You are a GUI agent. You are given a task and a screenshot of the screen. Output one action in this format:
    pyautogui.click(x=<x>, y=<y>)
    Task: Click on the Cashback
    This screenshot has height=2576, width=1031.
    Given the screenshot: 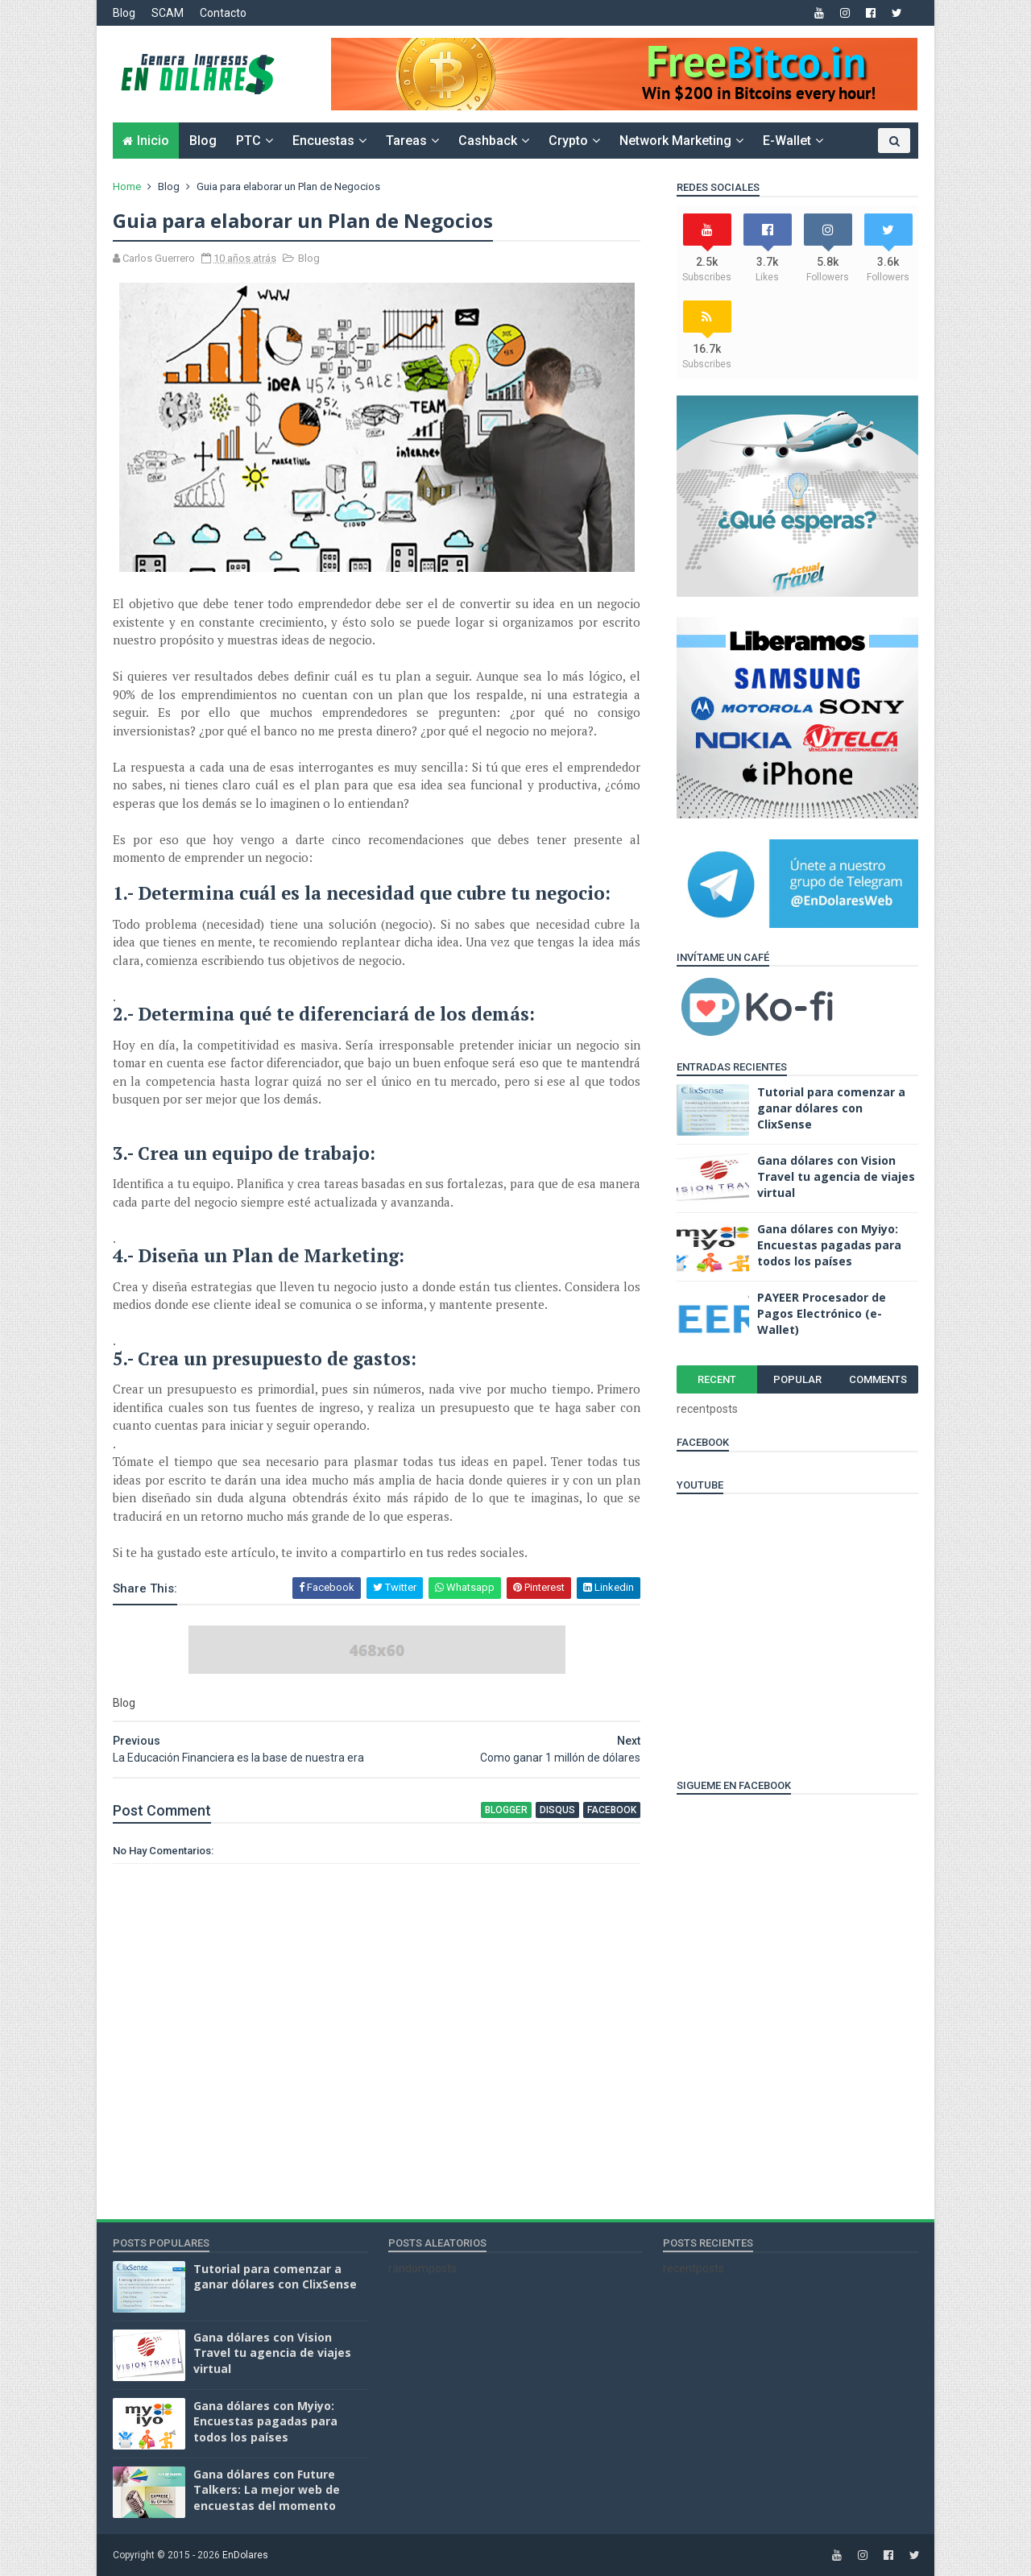 What is the action you would take?
    pyautogui.click(x=487, y=140)
    